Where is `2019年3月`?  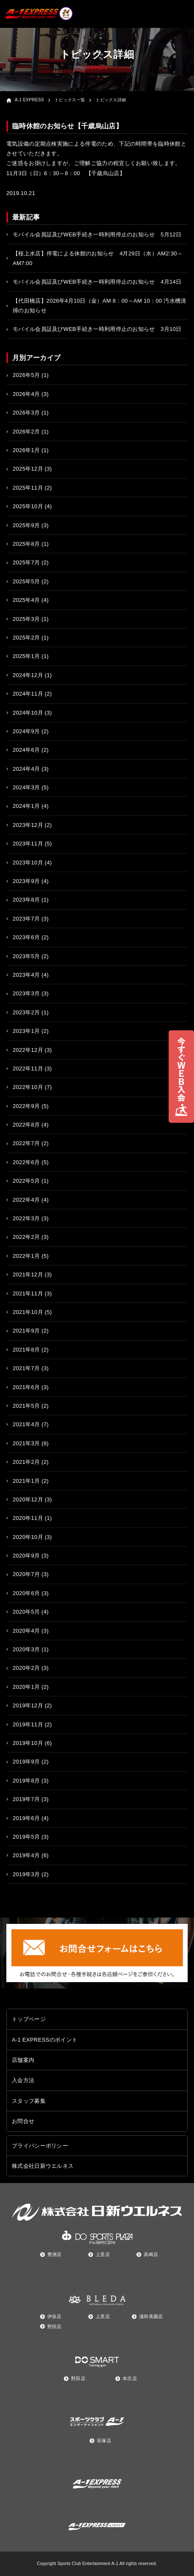 2019年3月 is located at coordinates (26, 1874).